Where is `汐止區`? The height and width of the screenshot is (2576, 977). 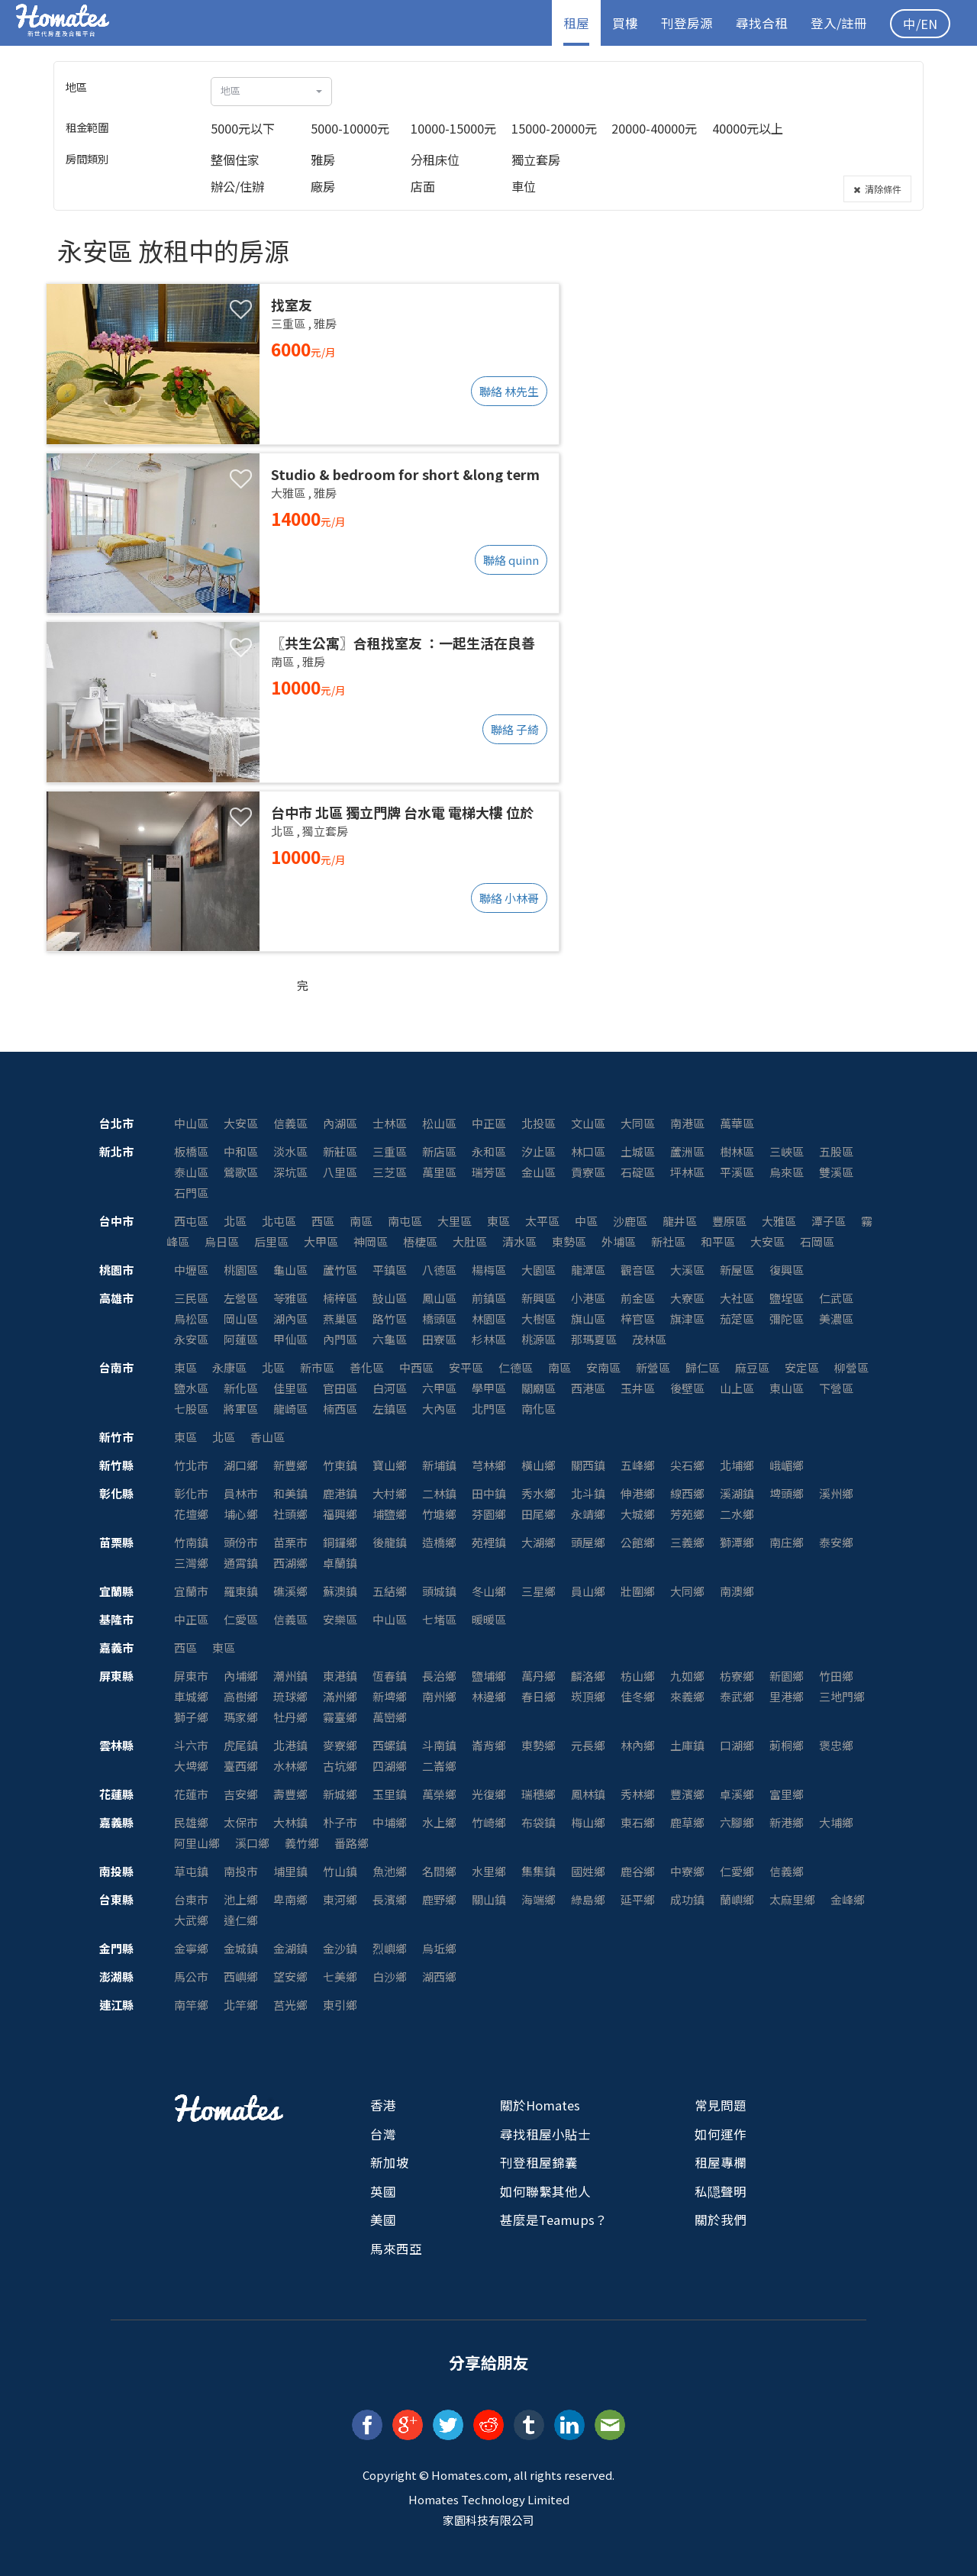
汐止區 is located at coordinates (538, 1151).